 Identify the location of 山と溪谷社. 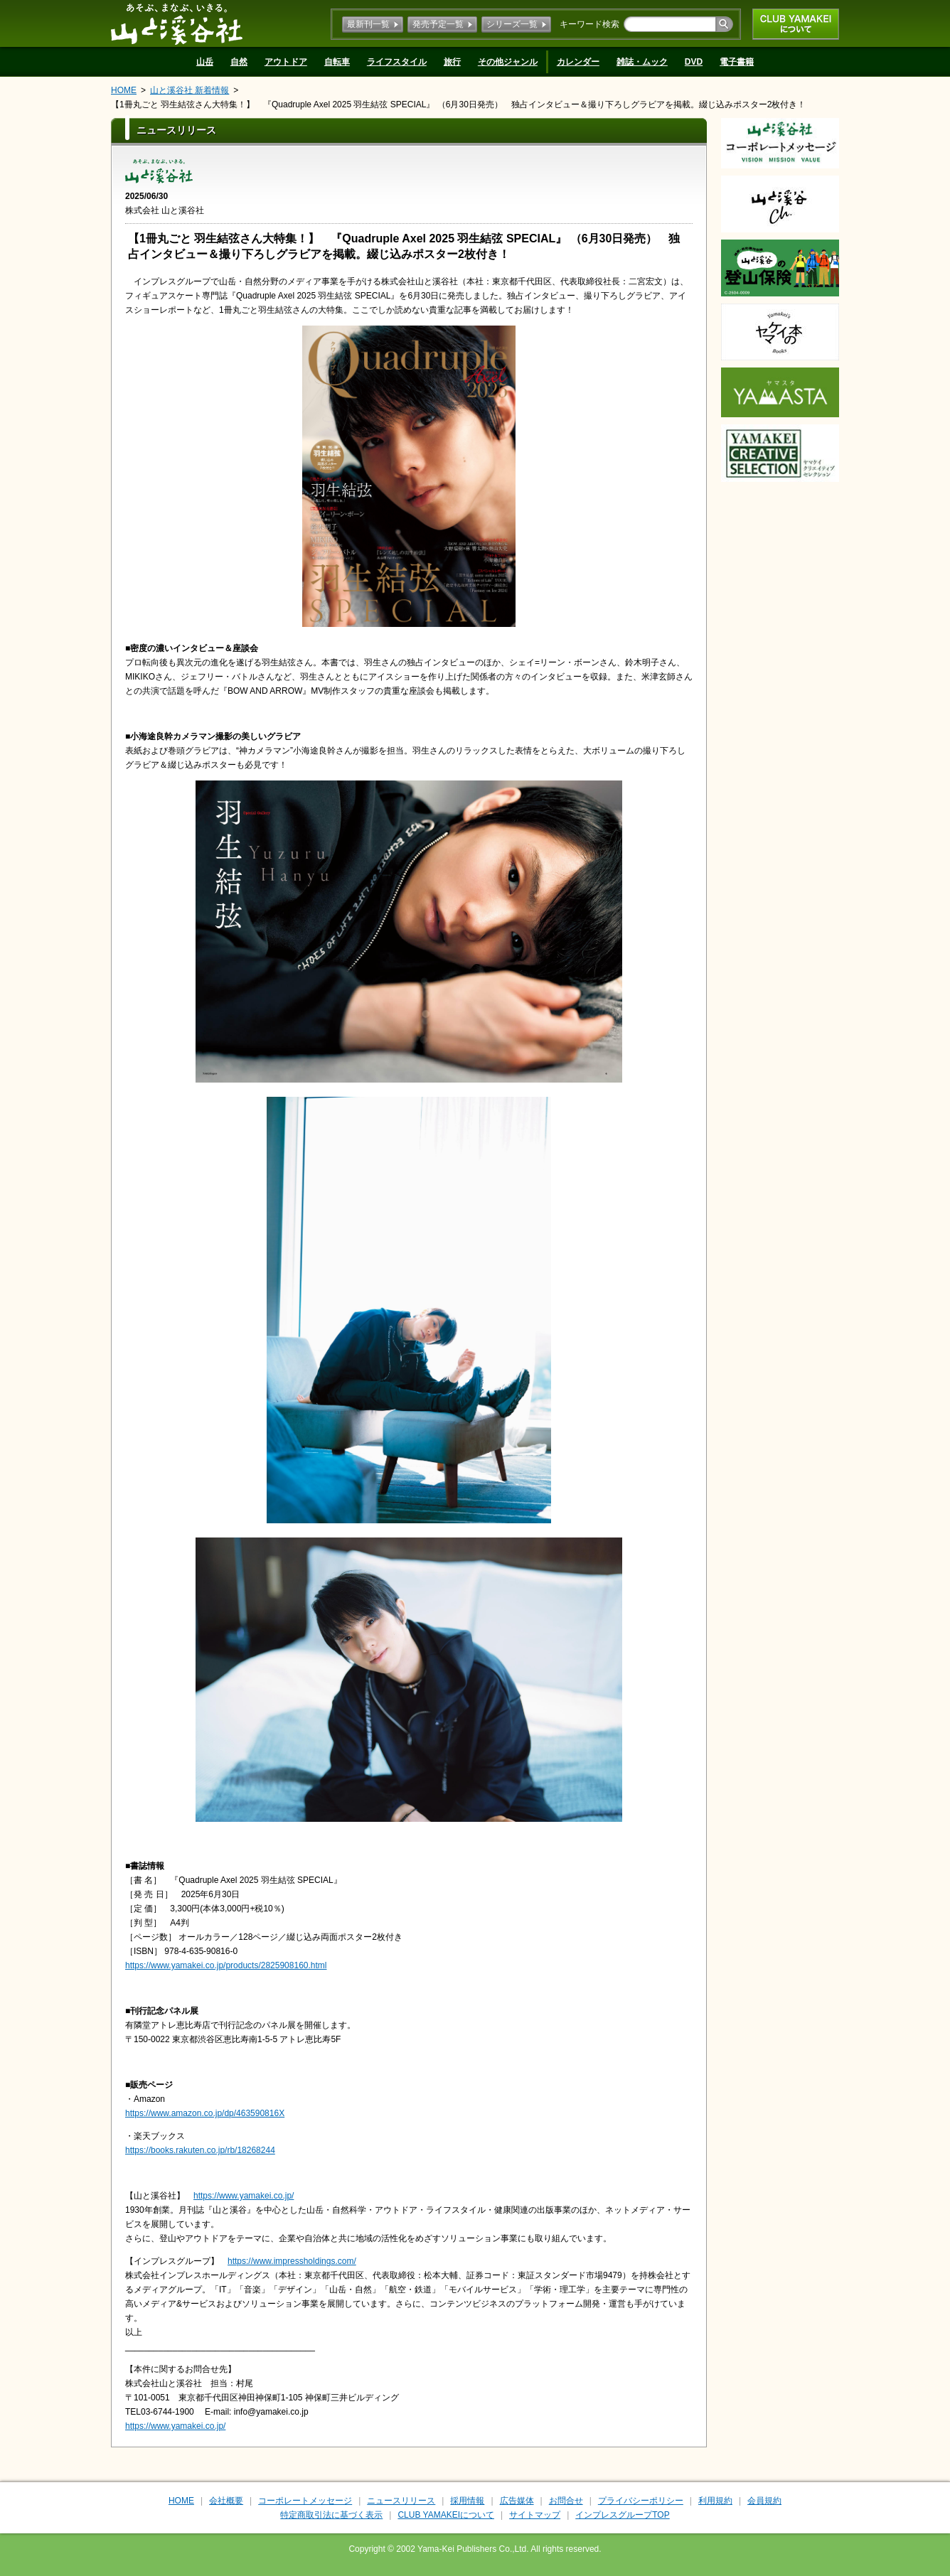
(176, 23).